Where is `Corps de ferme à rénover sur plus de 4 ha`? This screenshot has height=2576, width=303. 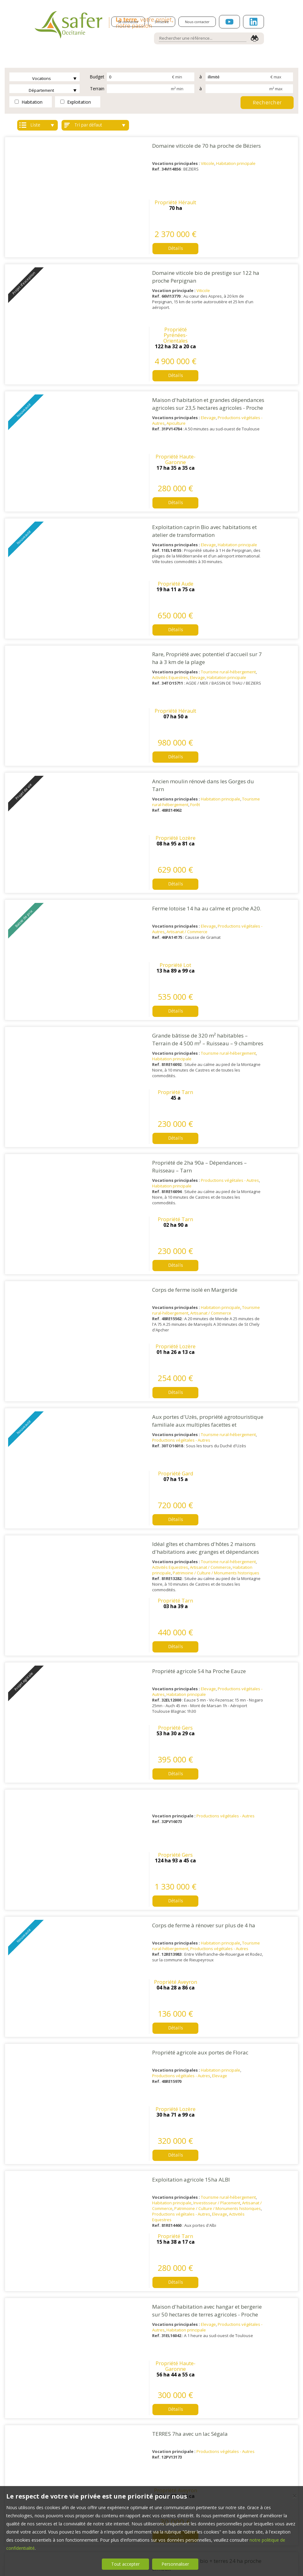
Corps de ferme à rénover sur plus de 4 ha is located at coordinates (177, 1203).